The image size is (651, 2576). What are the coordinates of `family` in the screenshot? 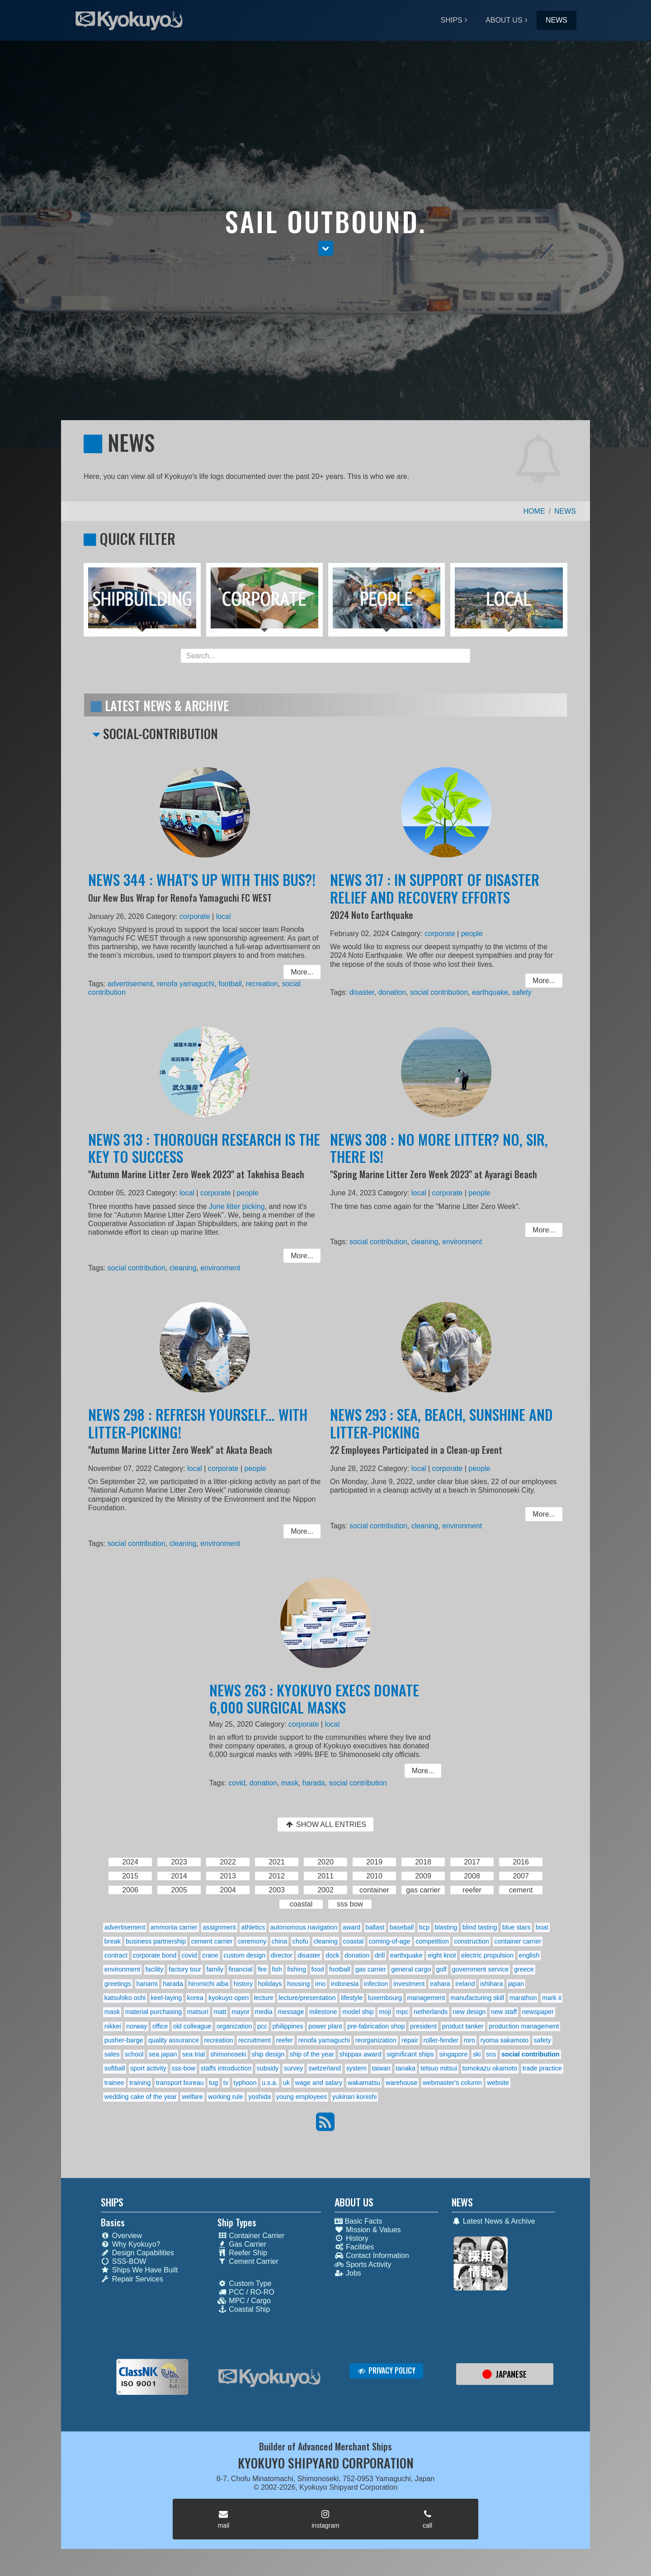 It's located at (215, 1969).